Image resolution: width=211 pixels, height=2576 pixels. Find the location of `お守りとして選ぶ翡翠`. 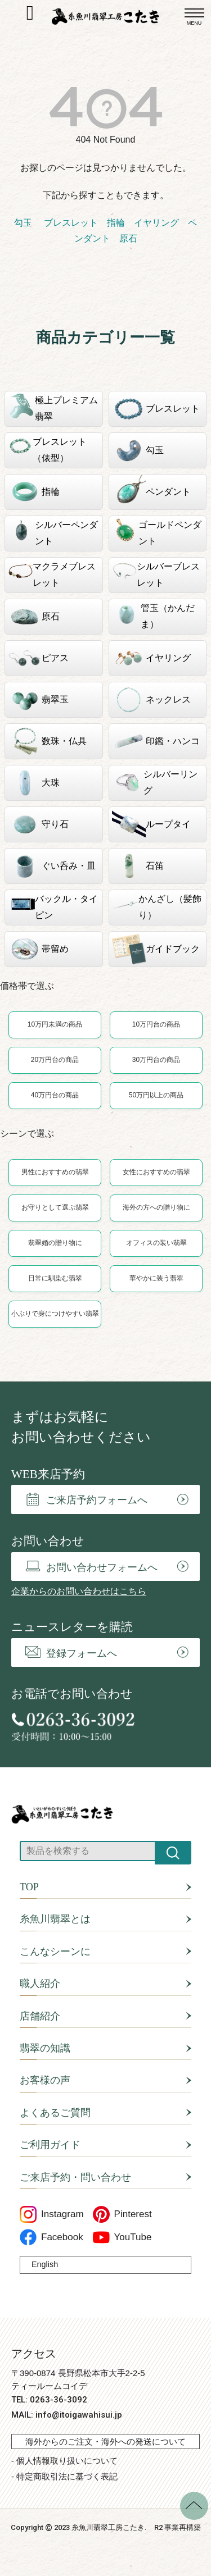

お守りとして選ぶ翡翠 is located at coordinates (55, 1207).